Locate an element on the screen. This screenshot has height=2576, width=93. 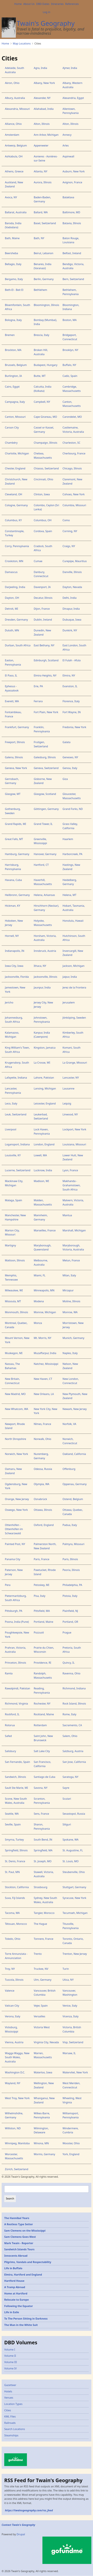
Cleveland, OH is located at coordinates (13, 494).